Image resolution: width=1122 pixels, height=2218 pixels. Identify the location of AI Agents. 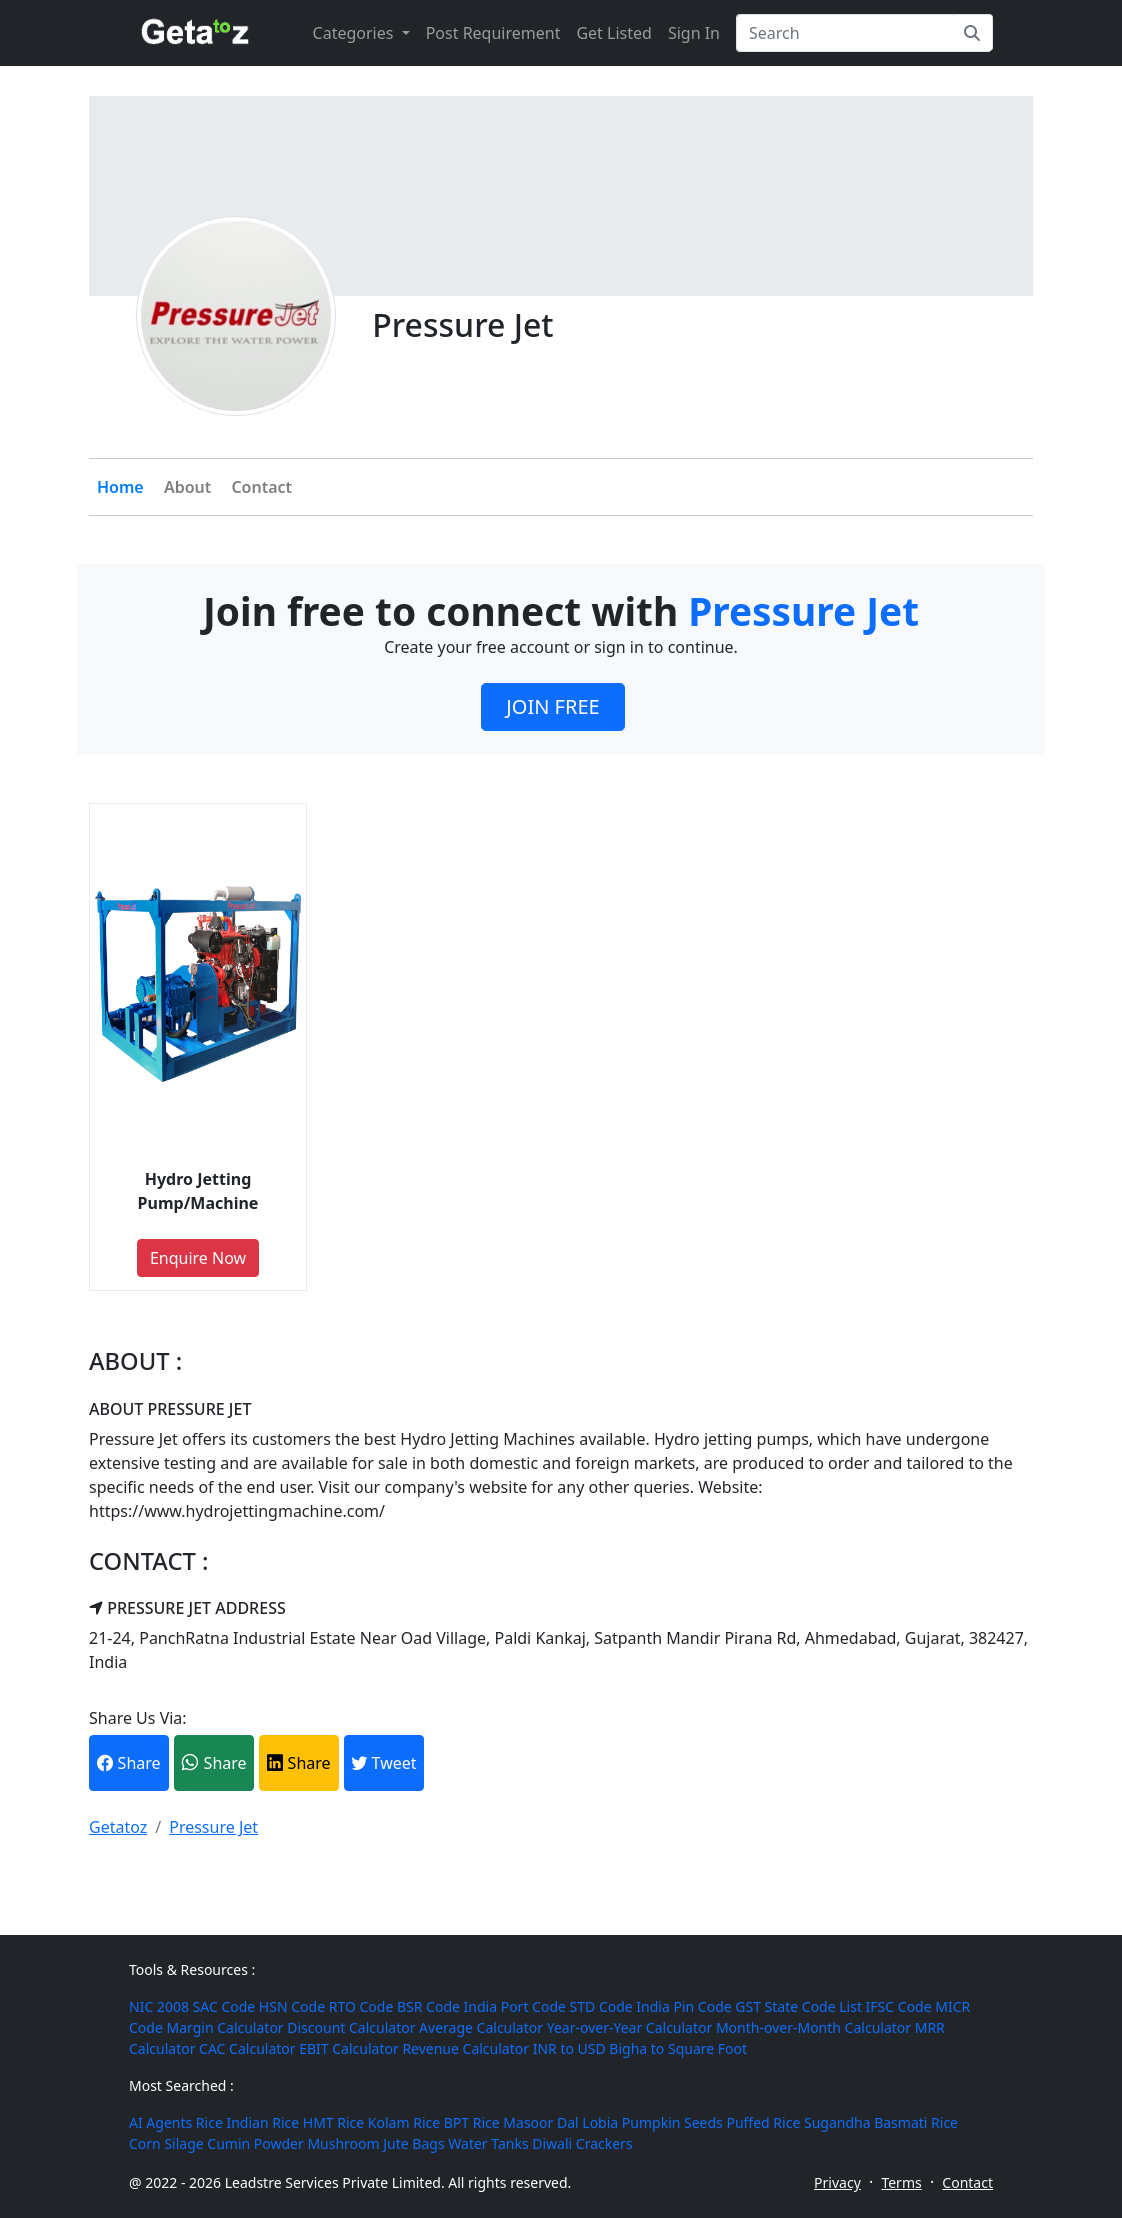
(160, 2122).